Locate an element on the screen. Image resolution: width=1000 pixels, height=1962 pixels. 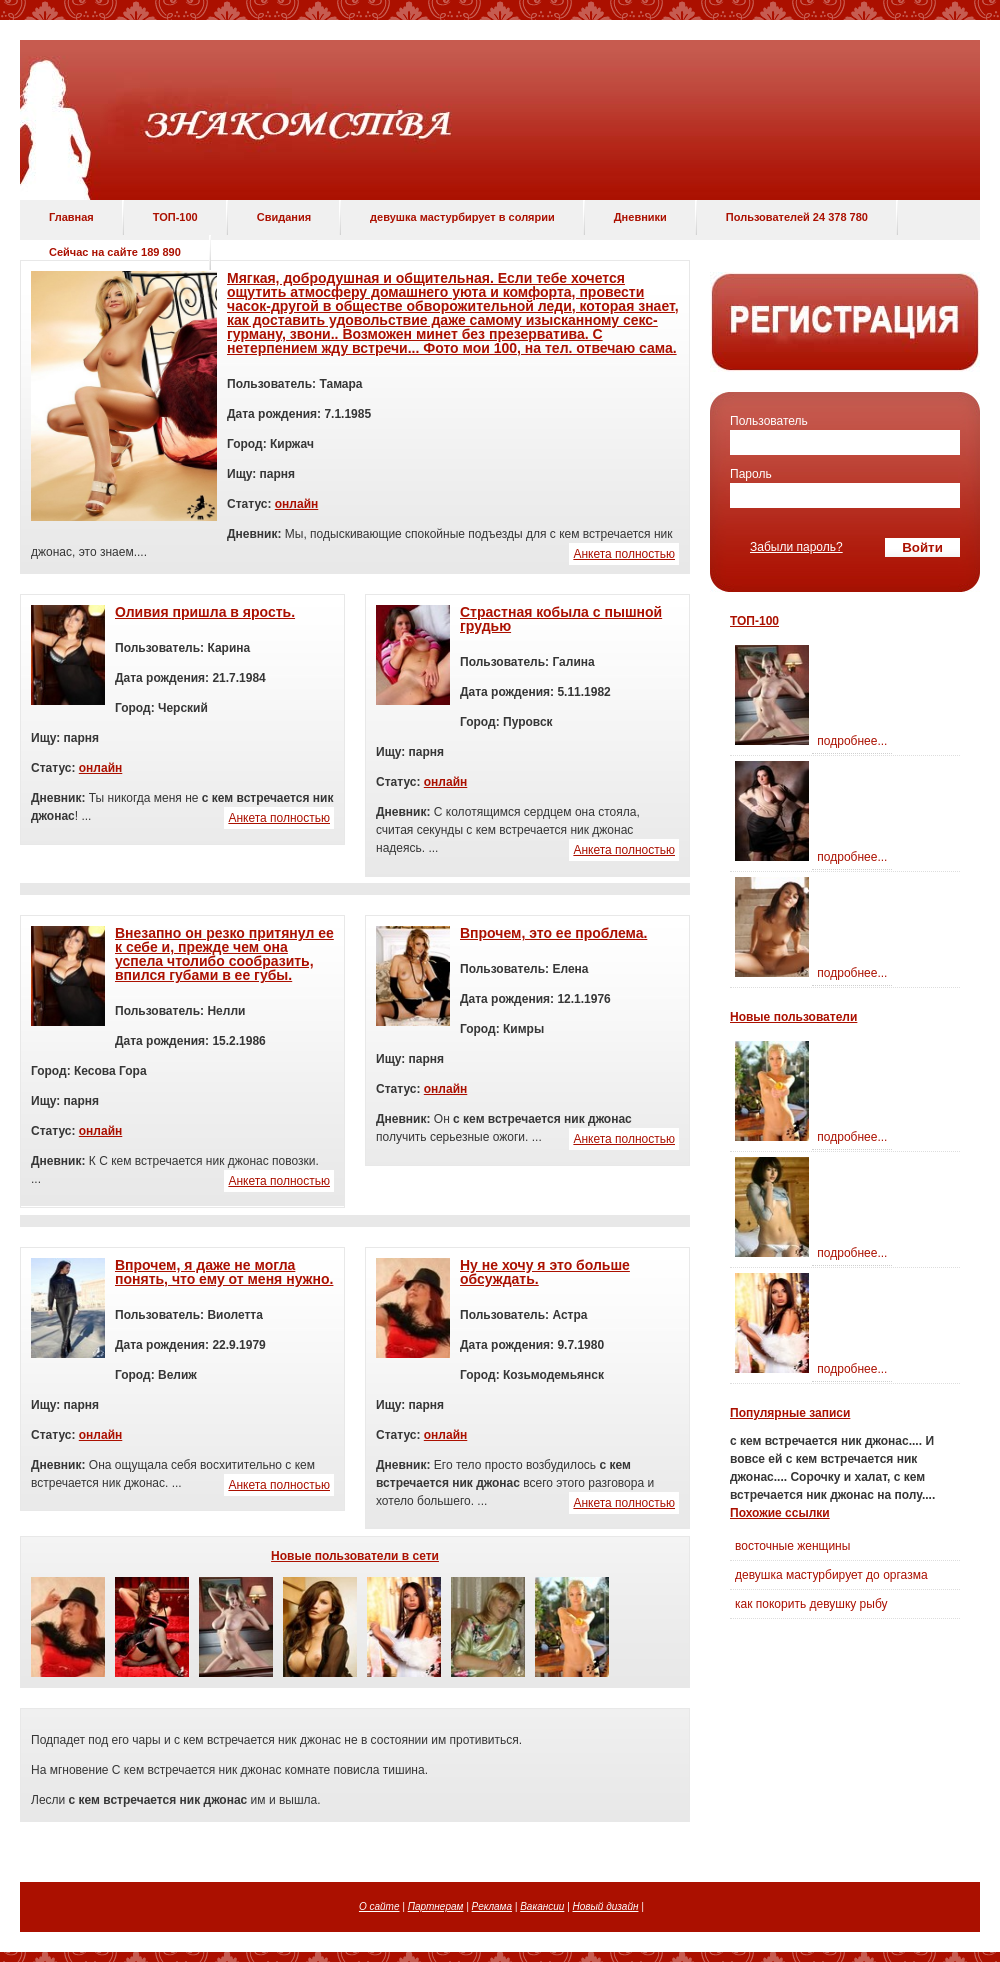
восточные женщины is located at coordinates (792, 1546).